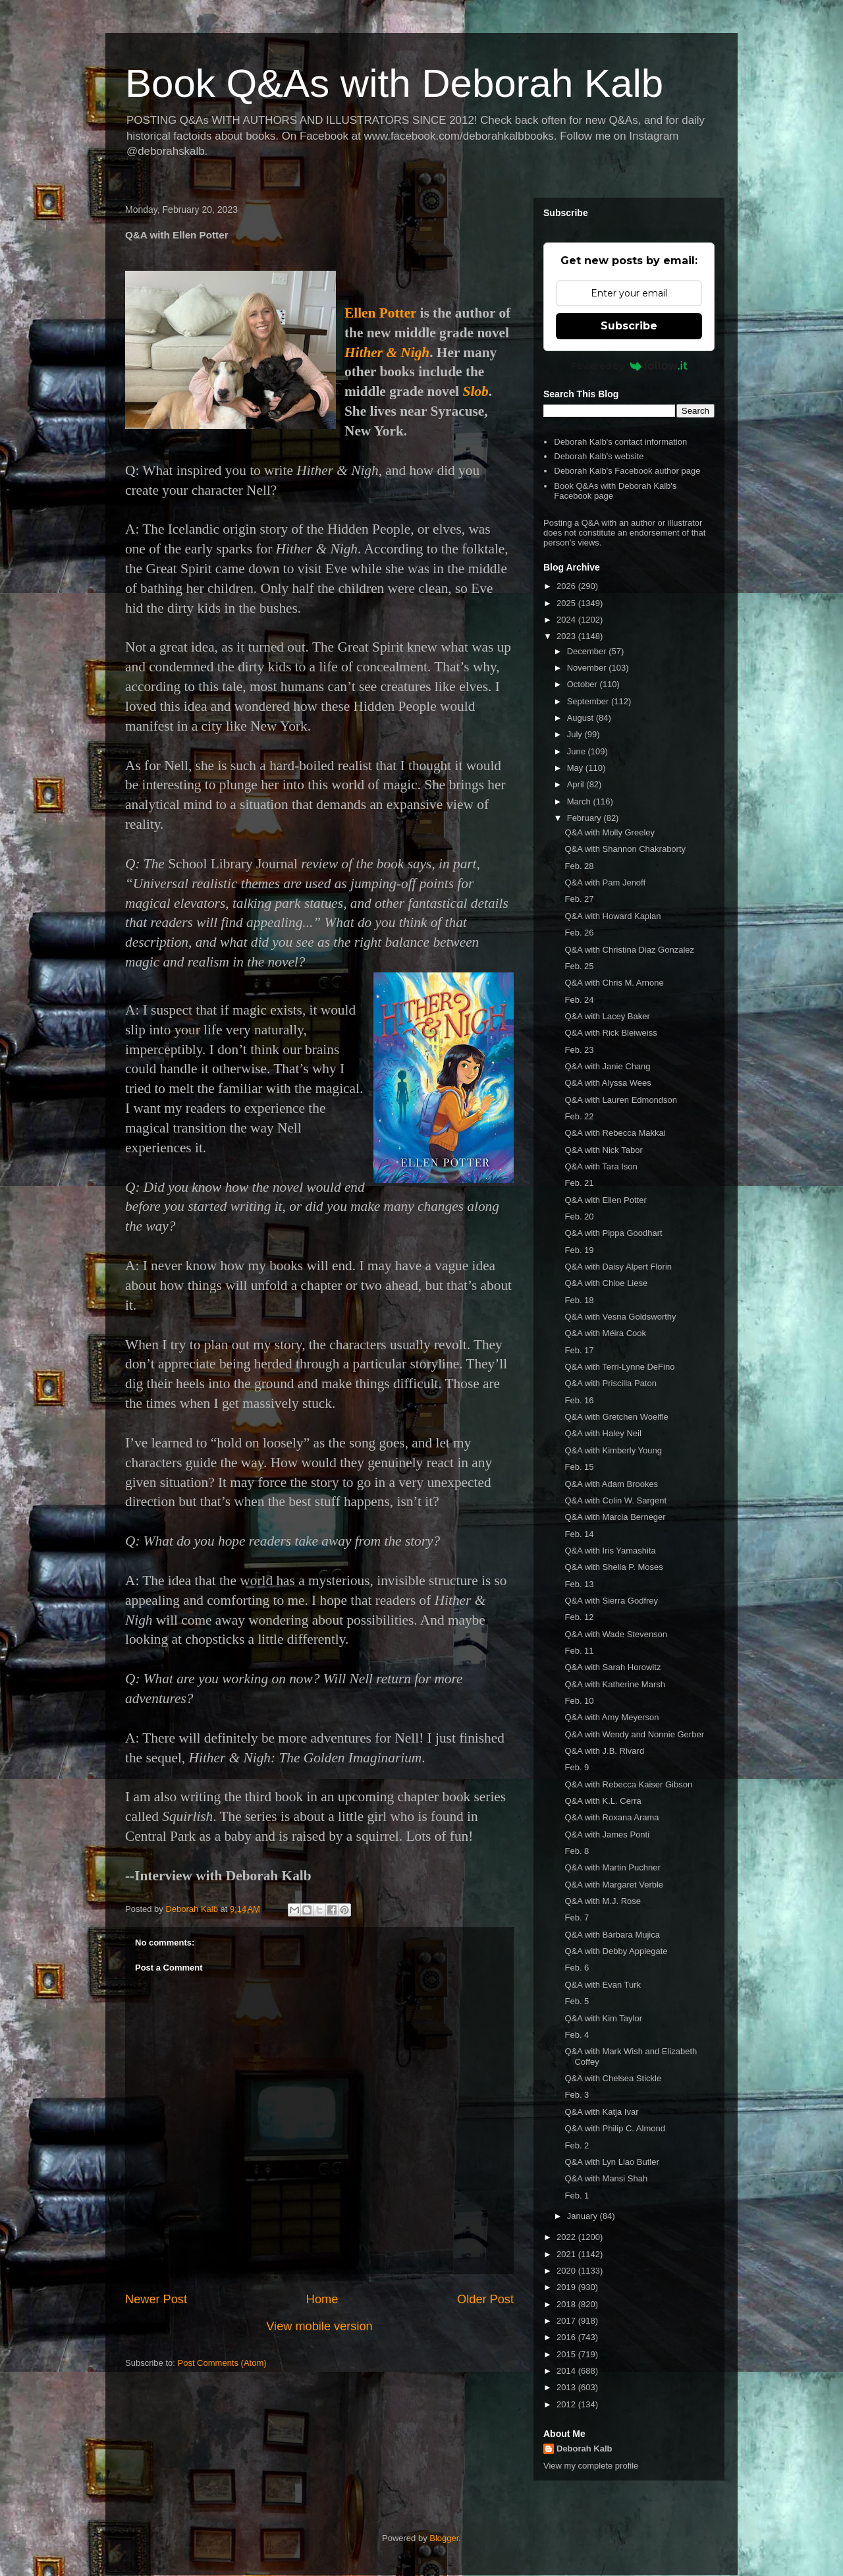  What do you see at coordinates (607, 1083) in the screenshot?
I see `Q&A with Alyssa Wees` at bounding box center [607, 1083].